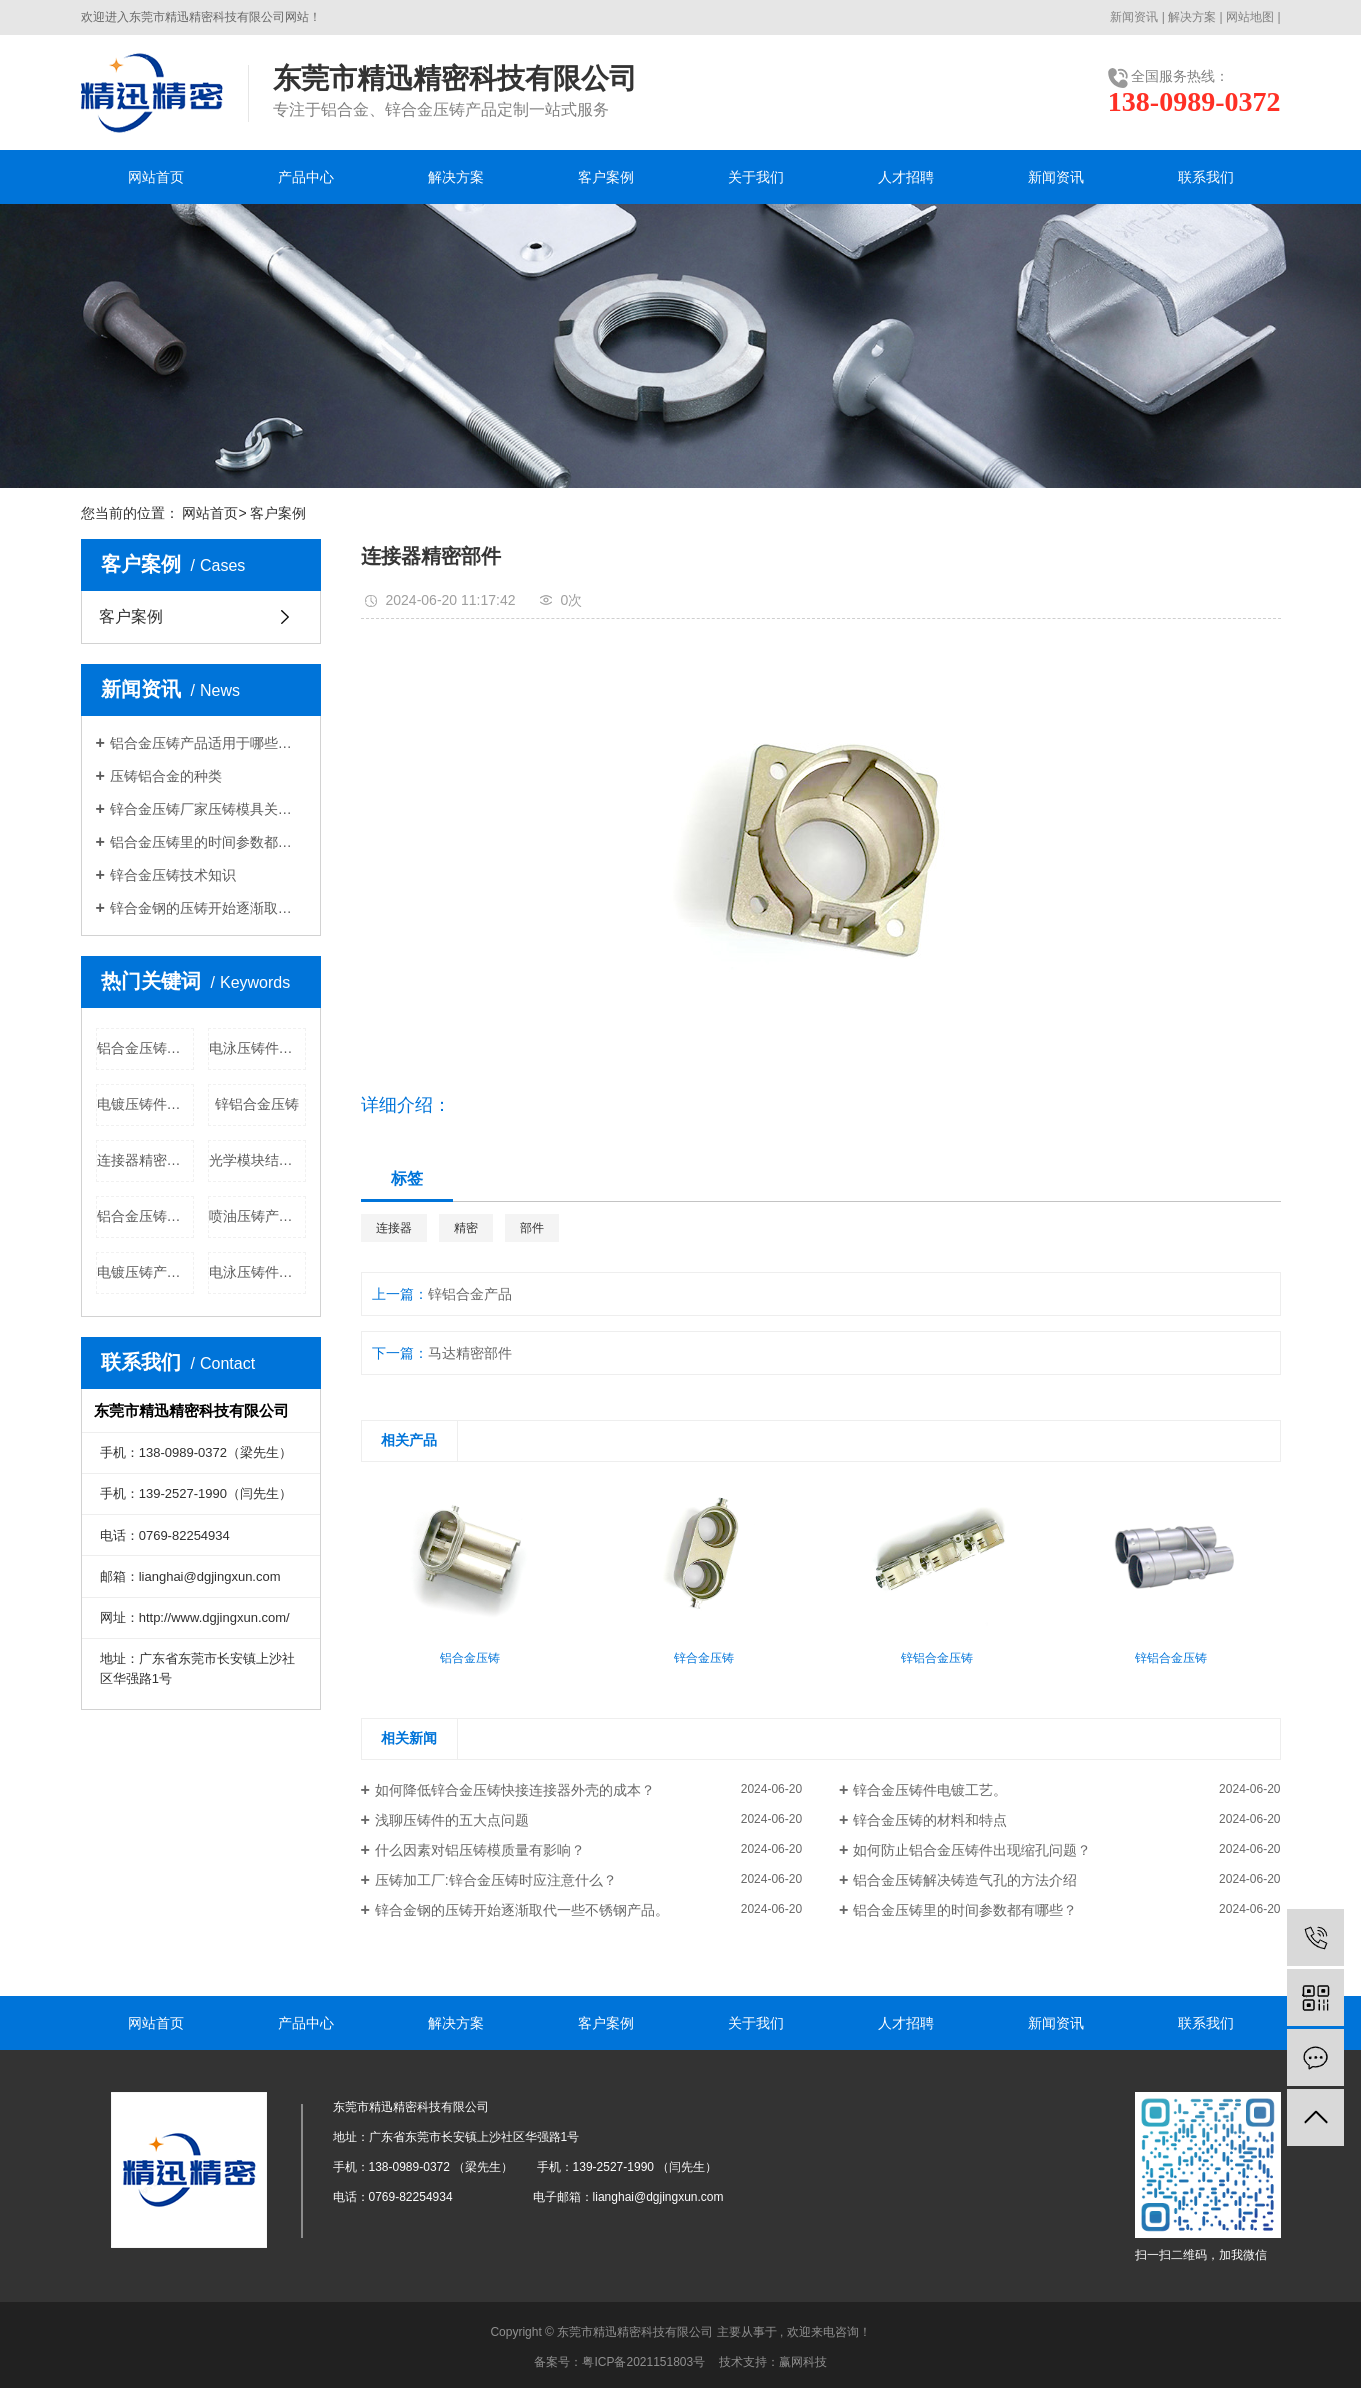 The image size is (1361, 2388). What do you see at coordinates (532, 1228) in the screenshot?
I see `部件` at bounding box center [532, 1228].